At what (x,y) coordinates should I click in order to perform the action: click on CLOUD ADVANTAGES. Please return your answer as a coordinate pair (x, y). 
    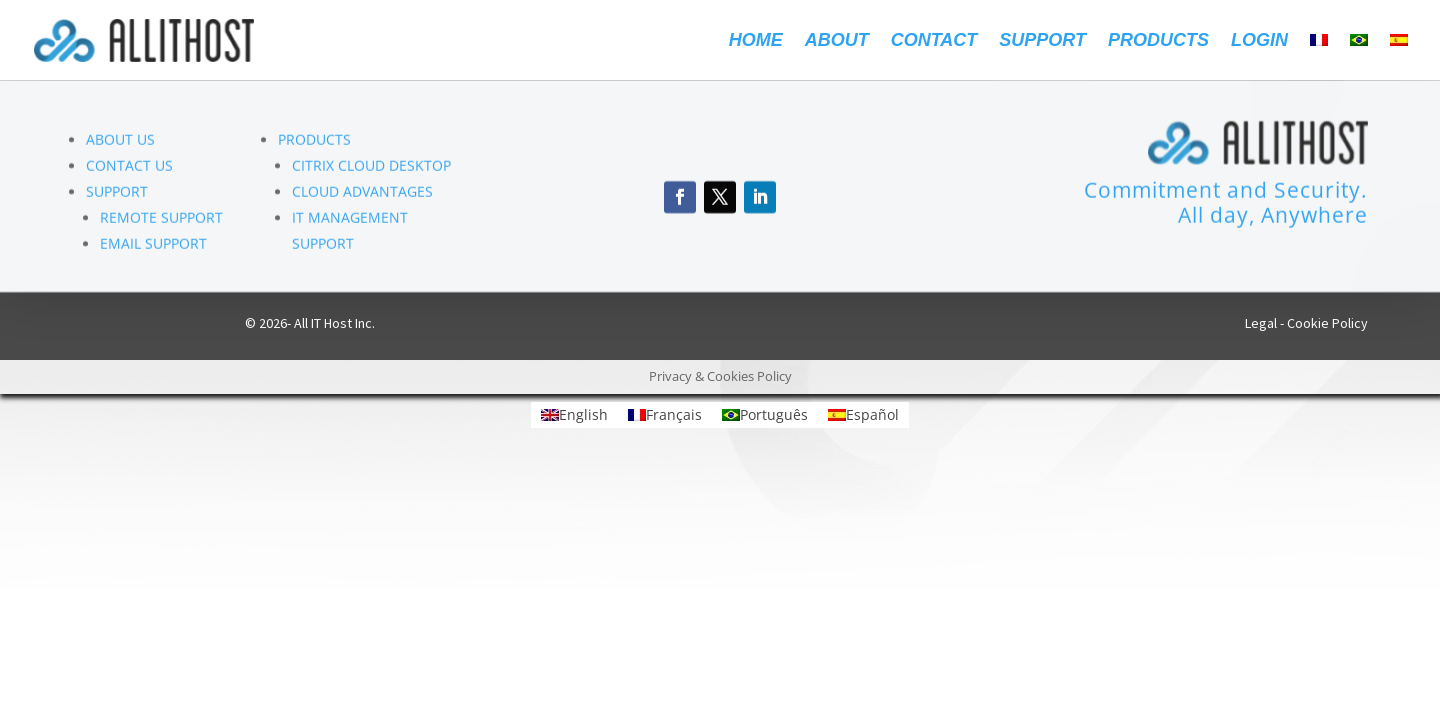
    Looking at the image, I should click on (362, 193).